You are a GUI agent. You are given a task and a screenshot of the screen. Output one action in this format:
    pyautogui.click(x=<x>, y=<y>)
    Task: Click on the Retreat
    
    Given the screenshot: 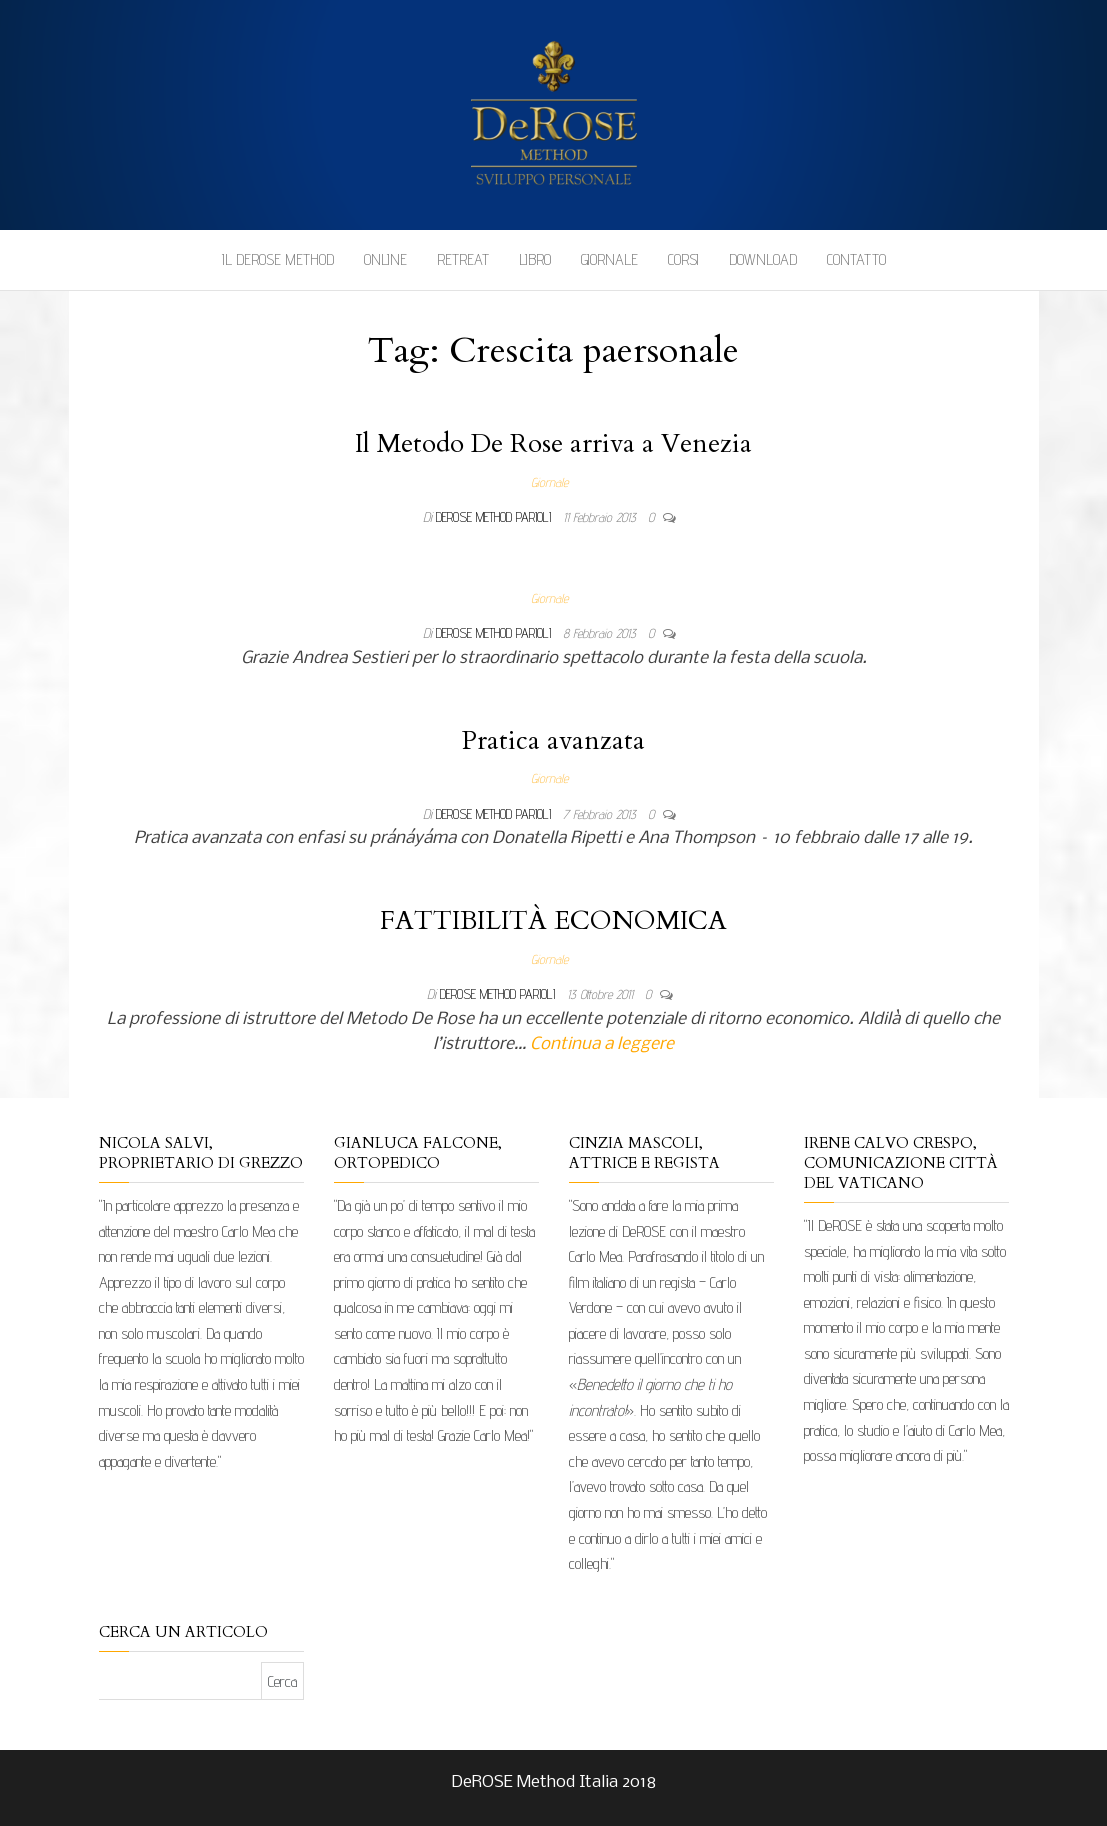 What is the action you would take?
    pyautogui.click(x=463, y=259)
    